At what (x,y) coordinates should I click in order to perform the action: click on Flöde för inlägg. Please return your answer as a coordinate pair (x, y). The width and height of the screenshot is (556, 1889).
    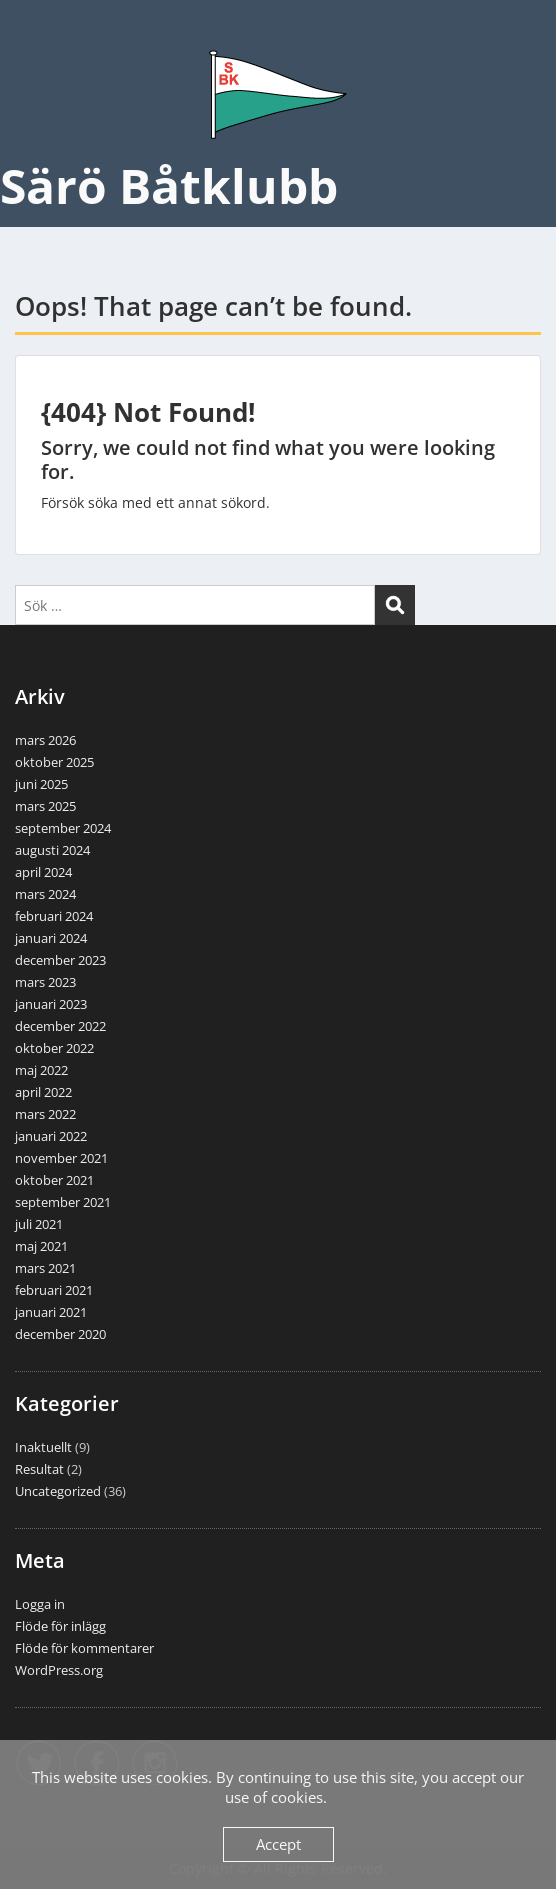
    Looking at the image, I should click on (60, 1626).